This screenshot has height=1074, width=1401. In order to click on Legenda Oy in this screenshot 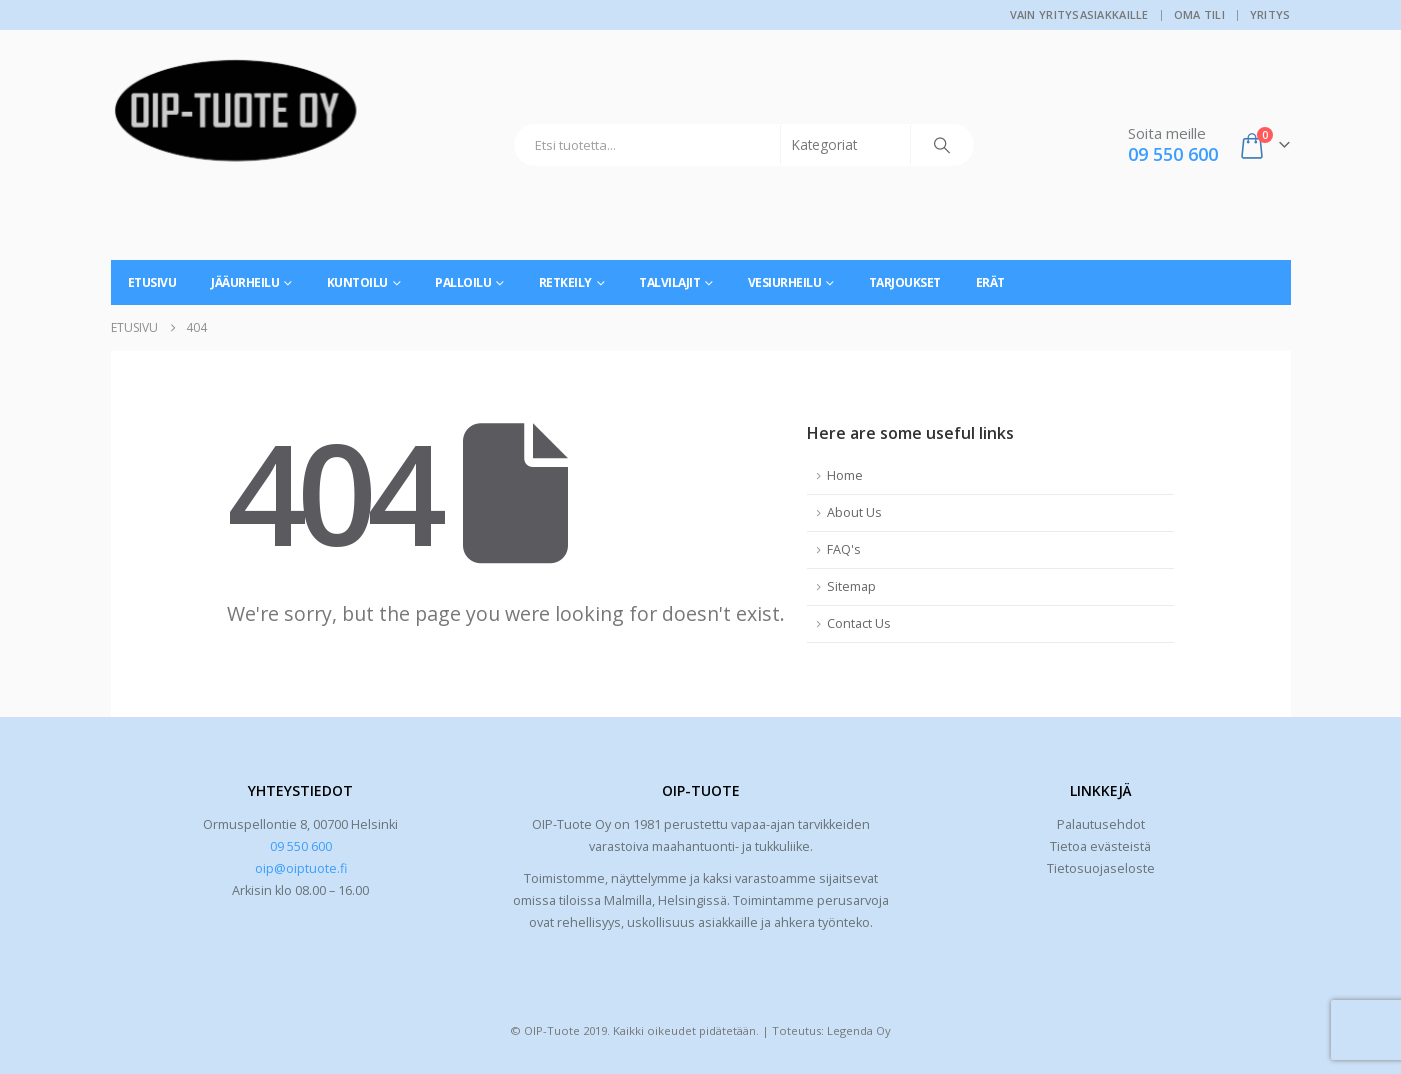, I will do `click(859, 1030)`.